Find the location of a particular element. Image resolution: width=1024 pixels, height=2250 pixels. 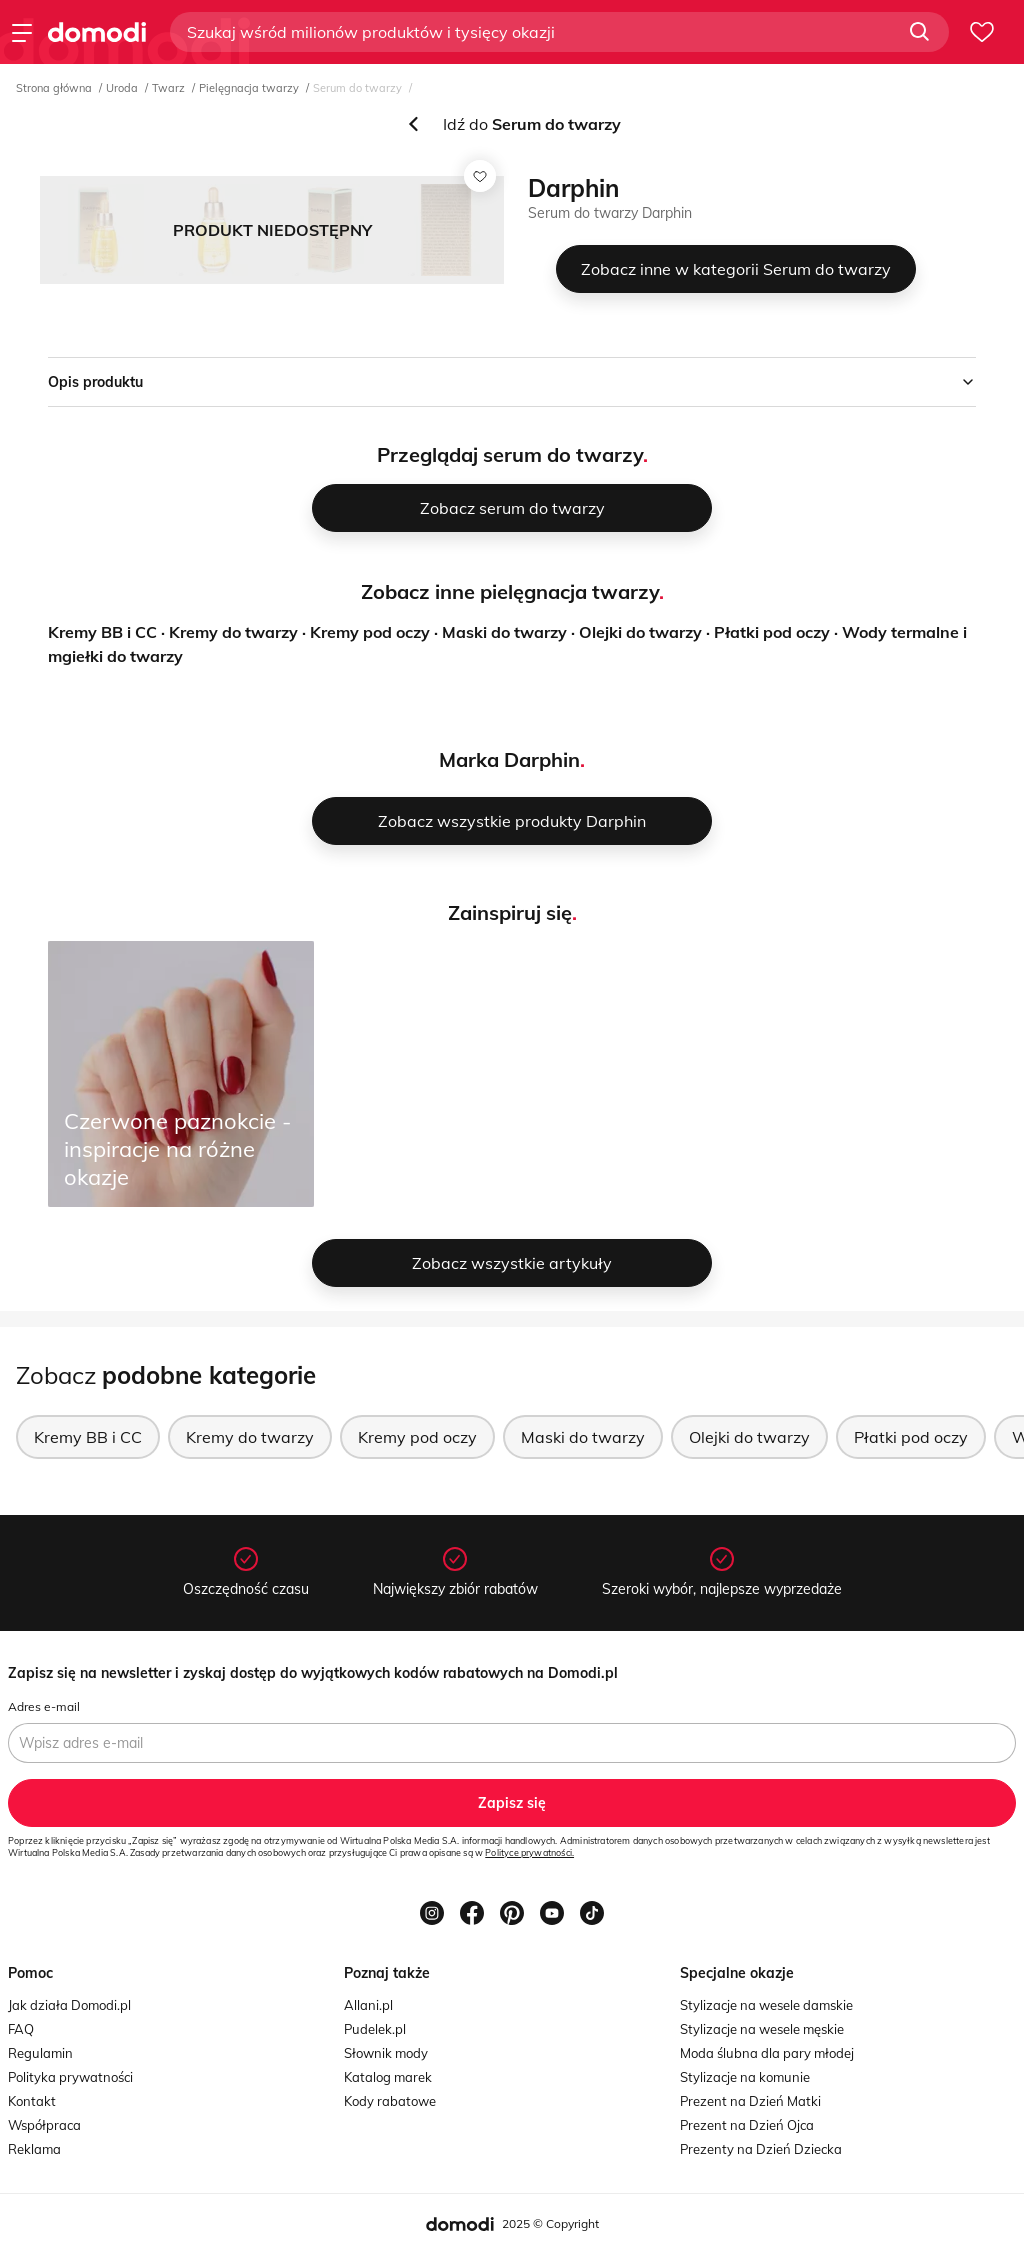

Jak działa Domodi.pl is located at coordinates (69, 2005).